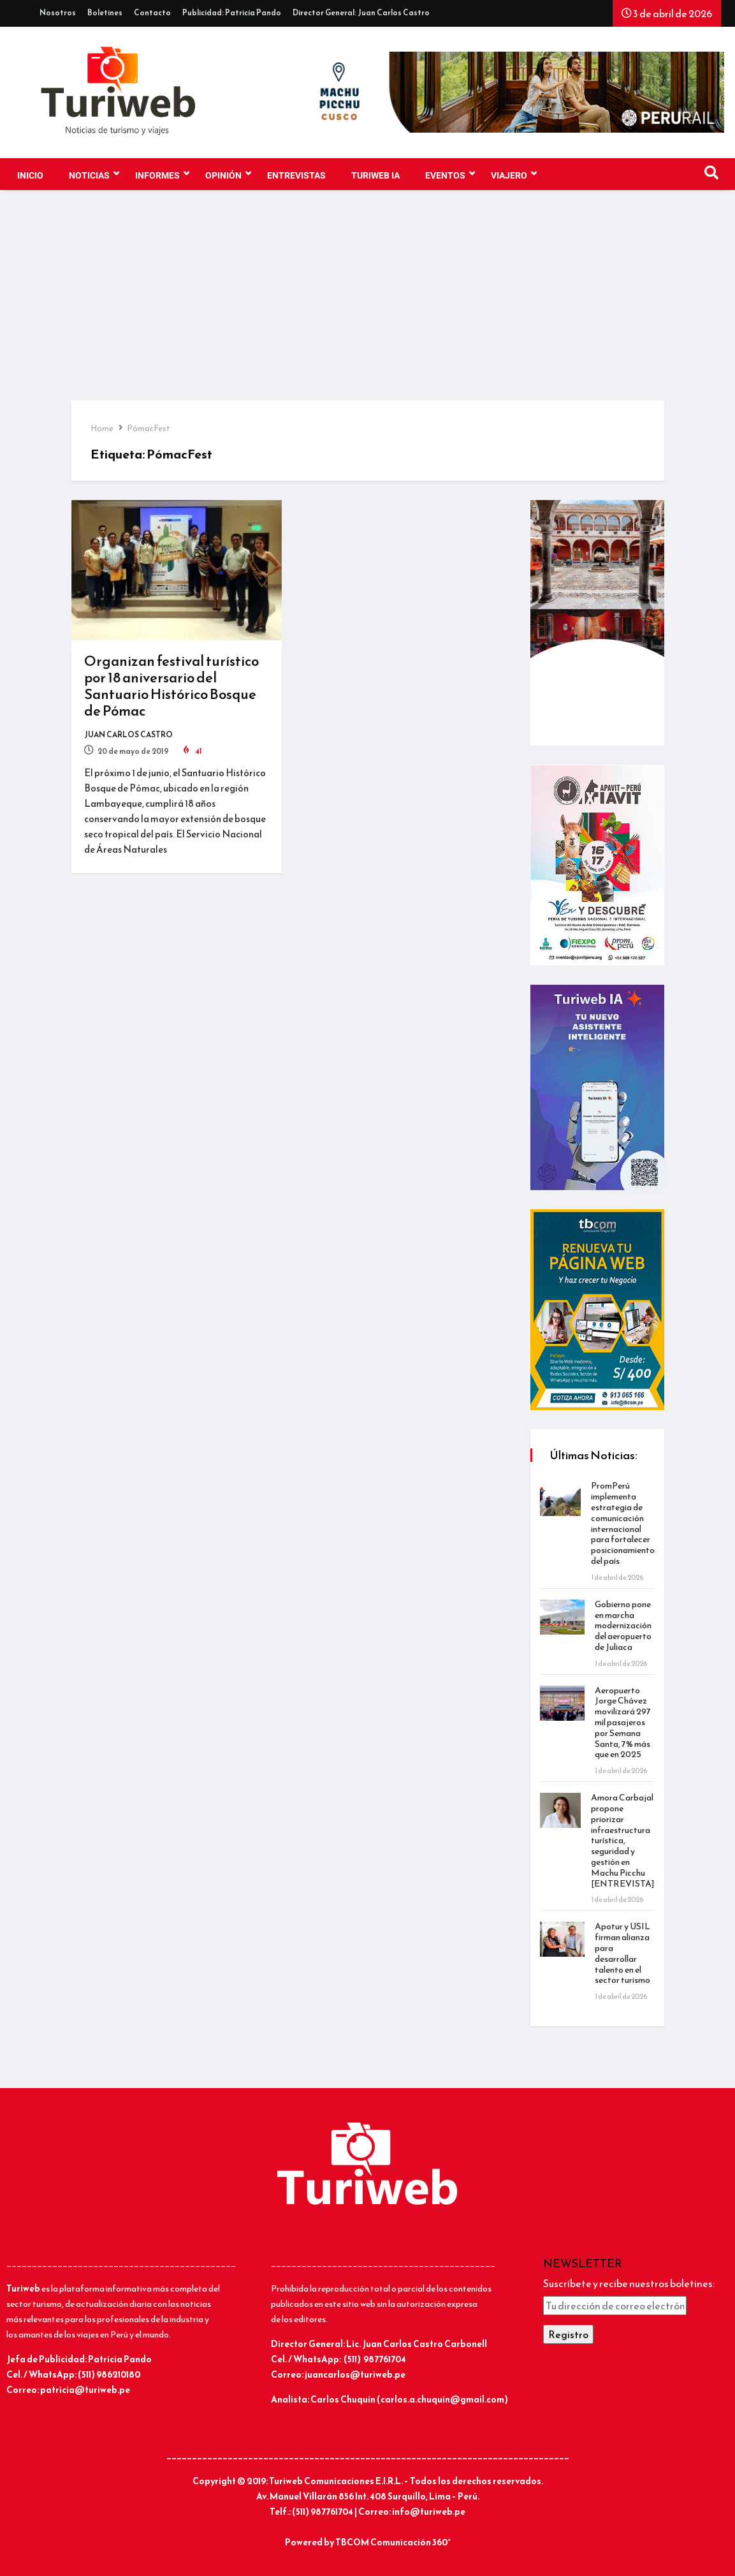 This screenshot has height=2576, width=735. What do you see at coordinates (171, 686) in the screenshot?
I see `Organizan festival turístico por 18 aniversario del Santuario Histórico Bosque de Pómac` at bounding box center [171, 686].